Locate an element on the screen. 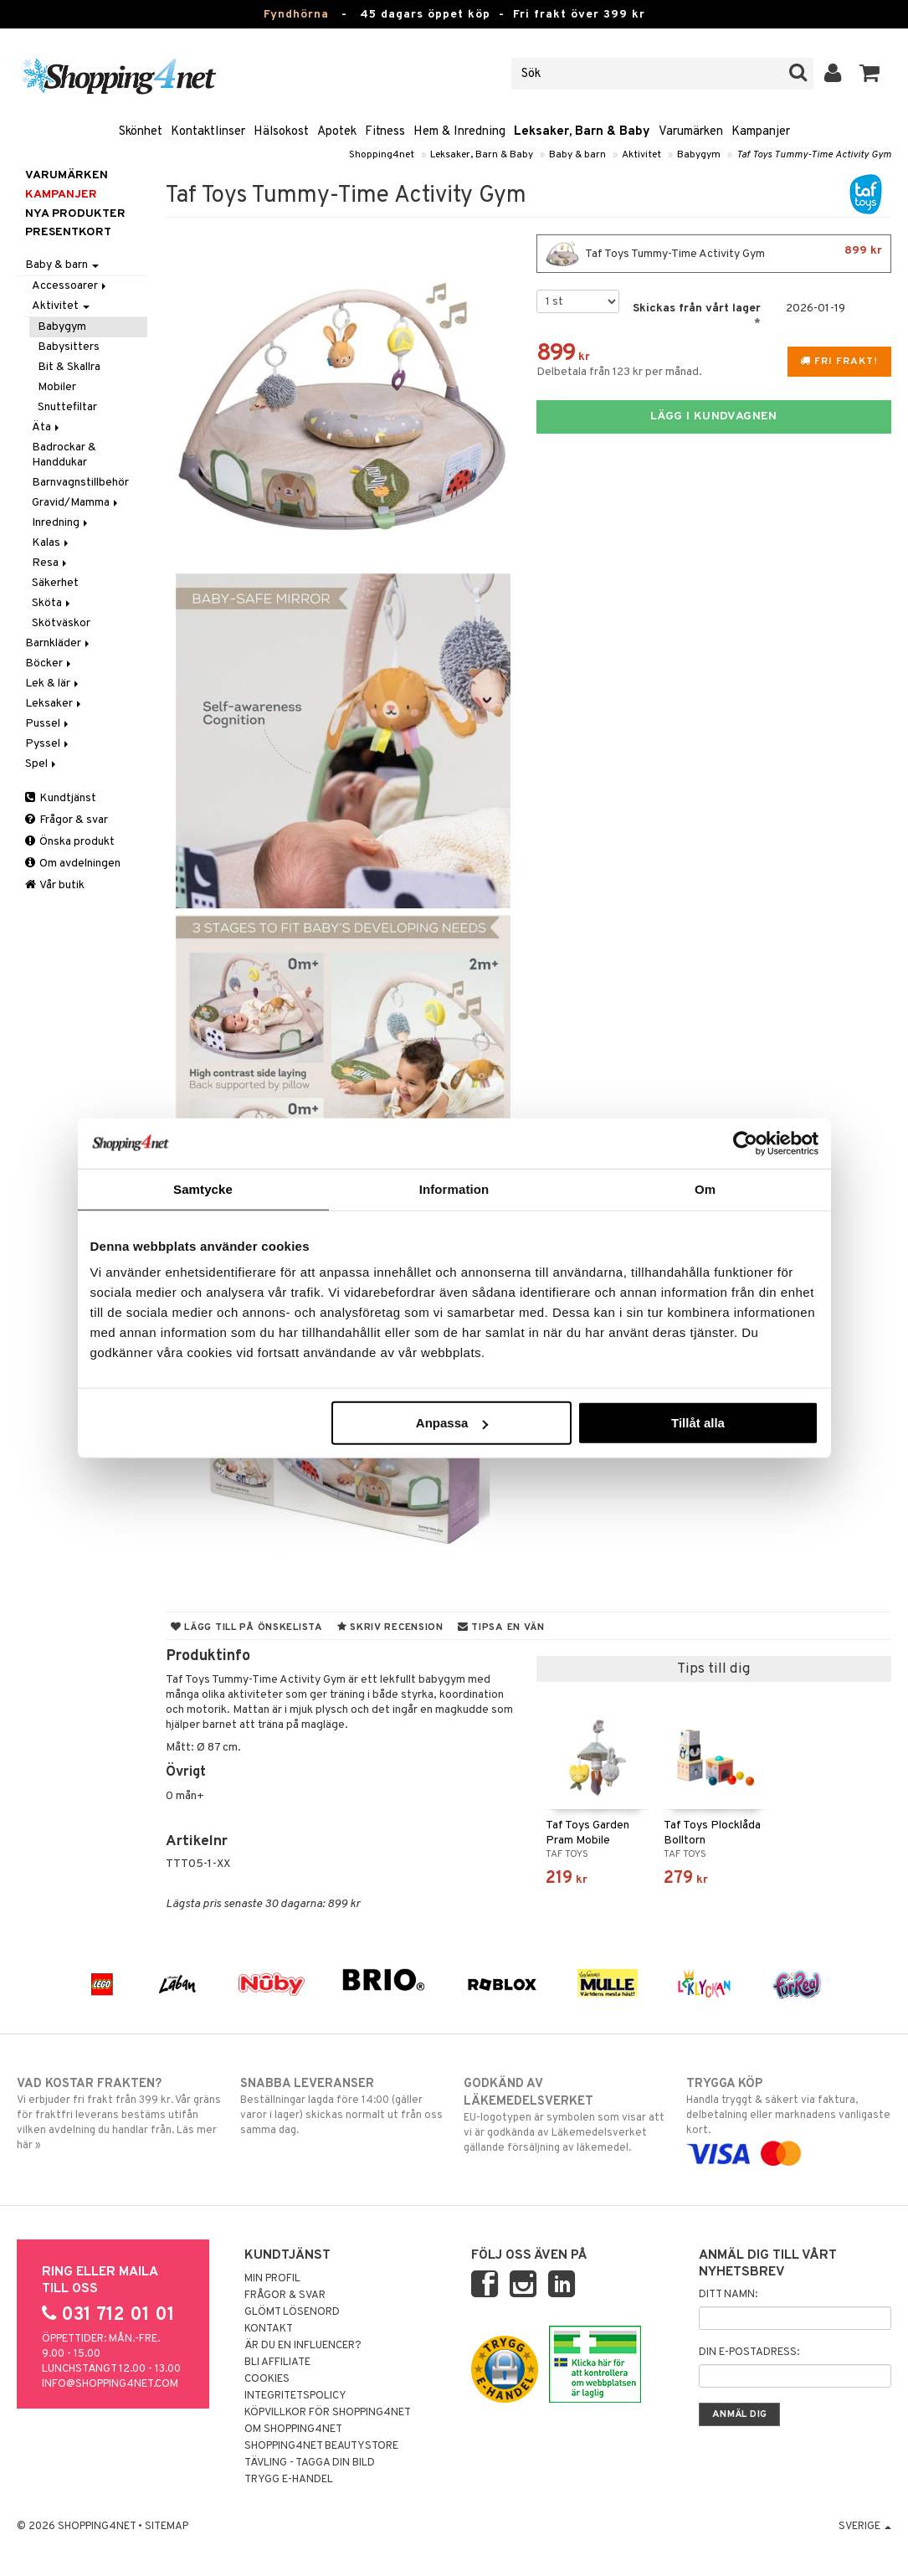 The width and height of the screenshot is (908, 2576). Om avdelningen is located at coordinates (73, 863).